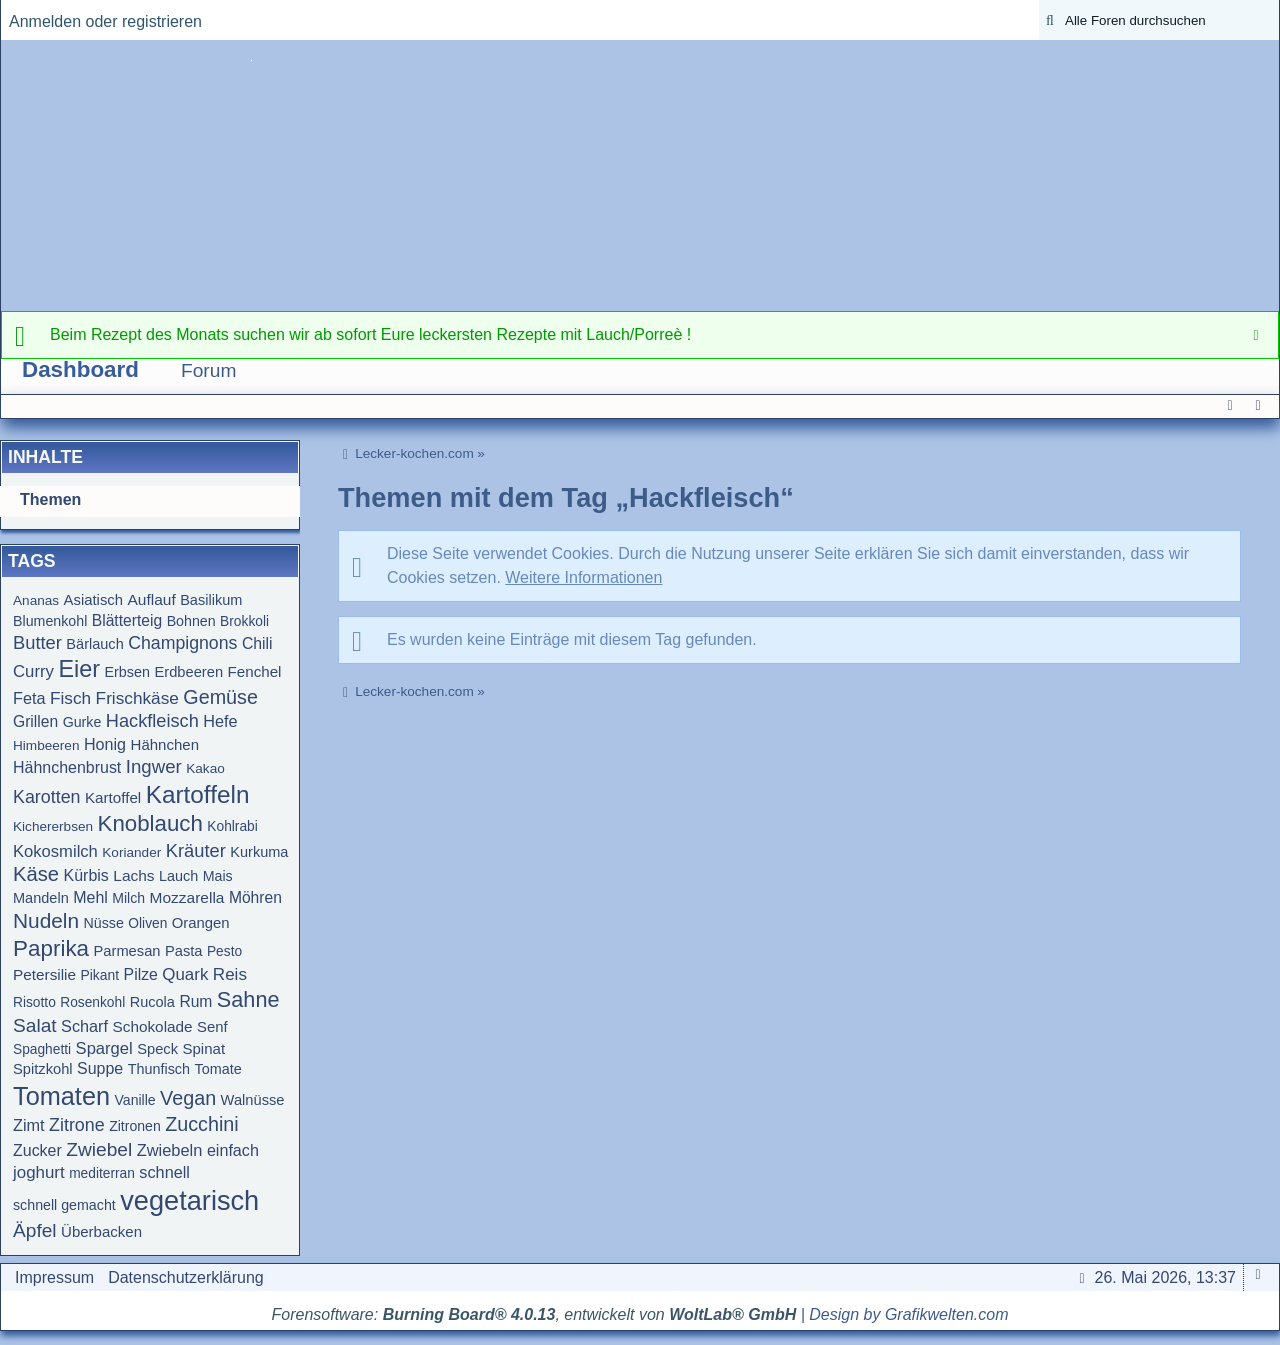  I want to click on Kartoffel, so click(113, 797).